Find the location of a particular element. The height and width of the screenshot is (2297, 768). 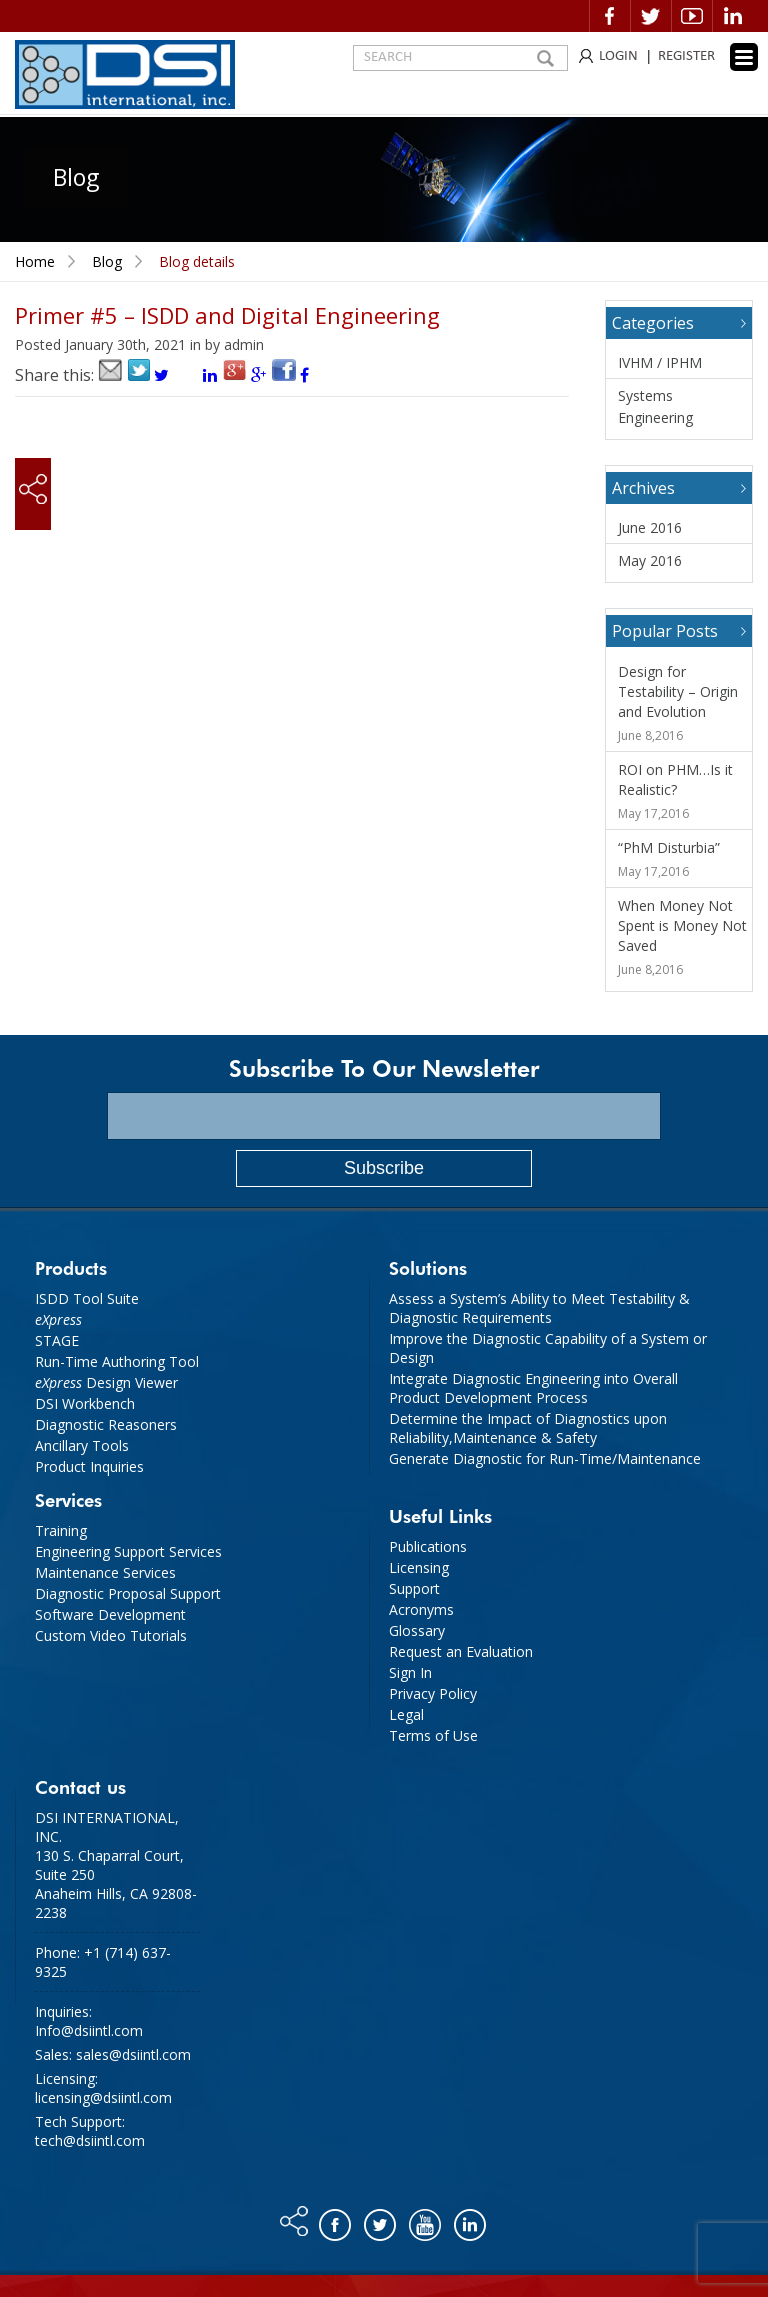

Facebook is located at coordinates (610, 16).